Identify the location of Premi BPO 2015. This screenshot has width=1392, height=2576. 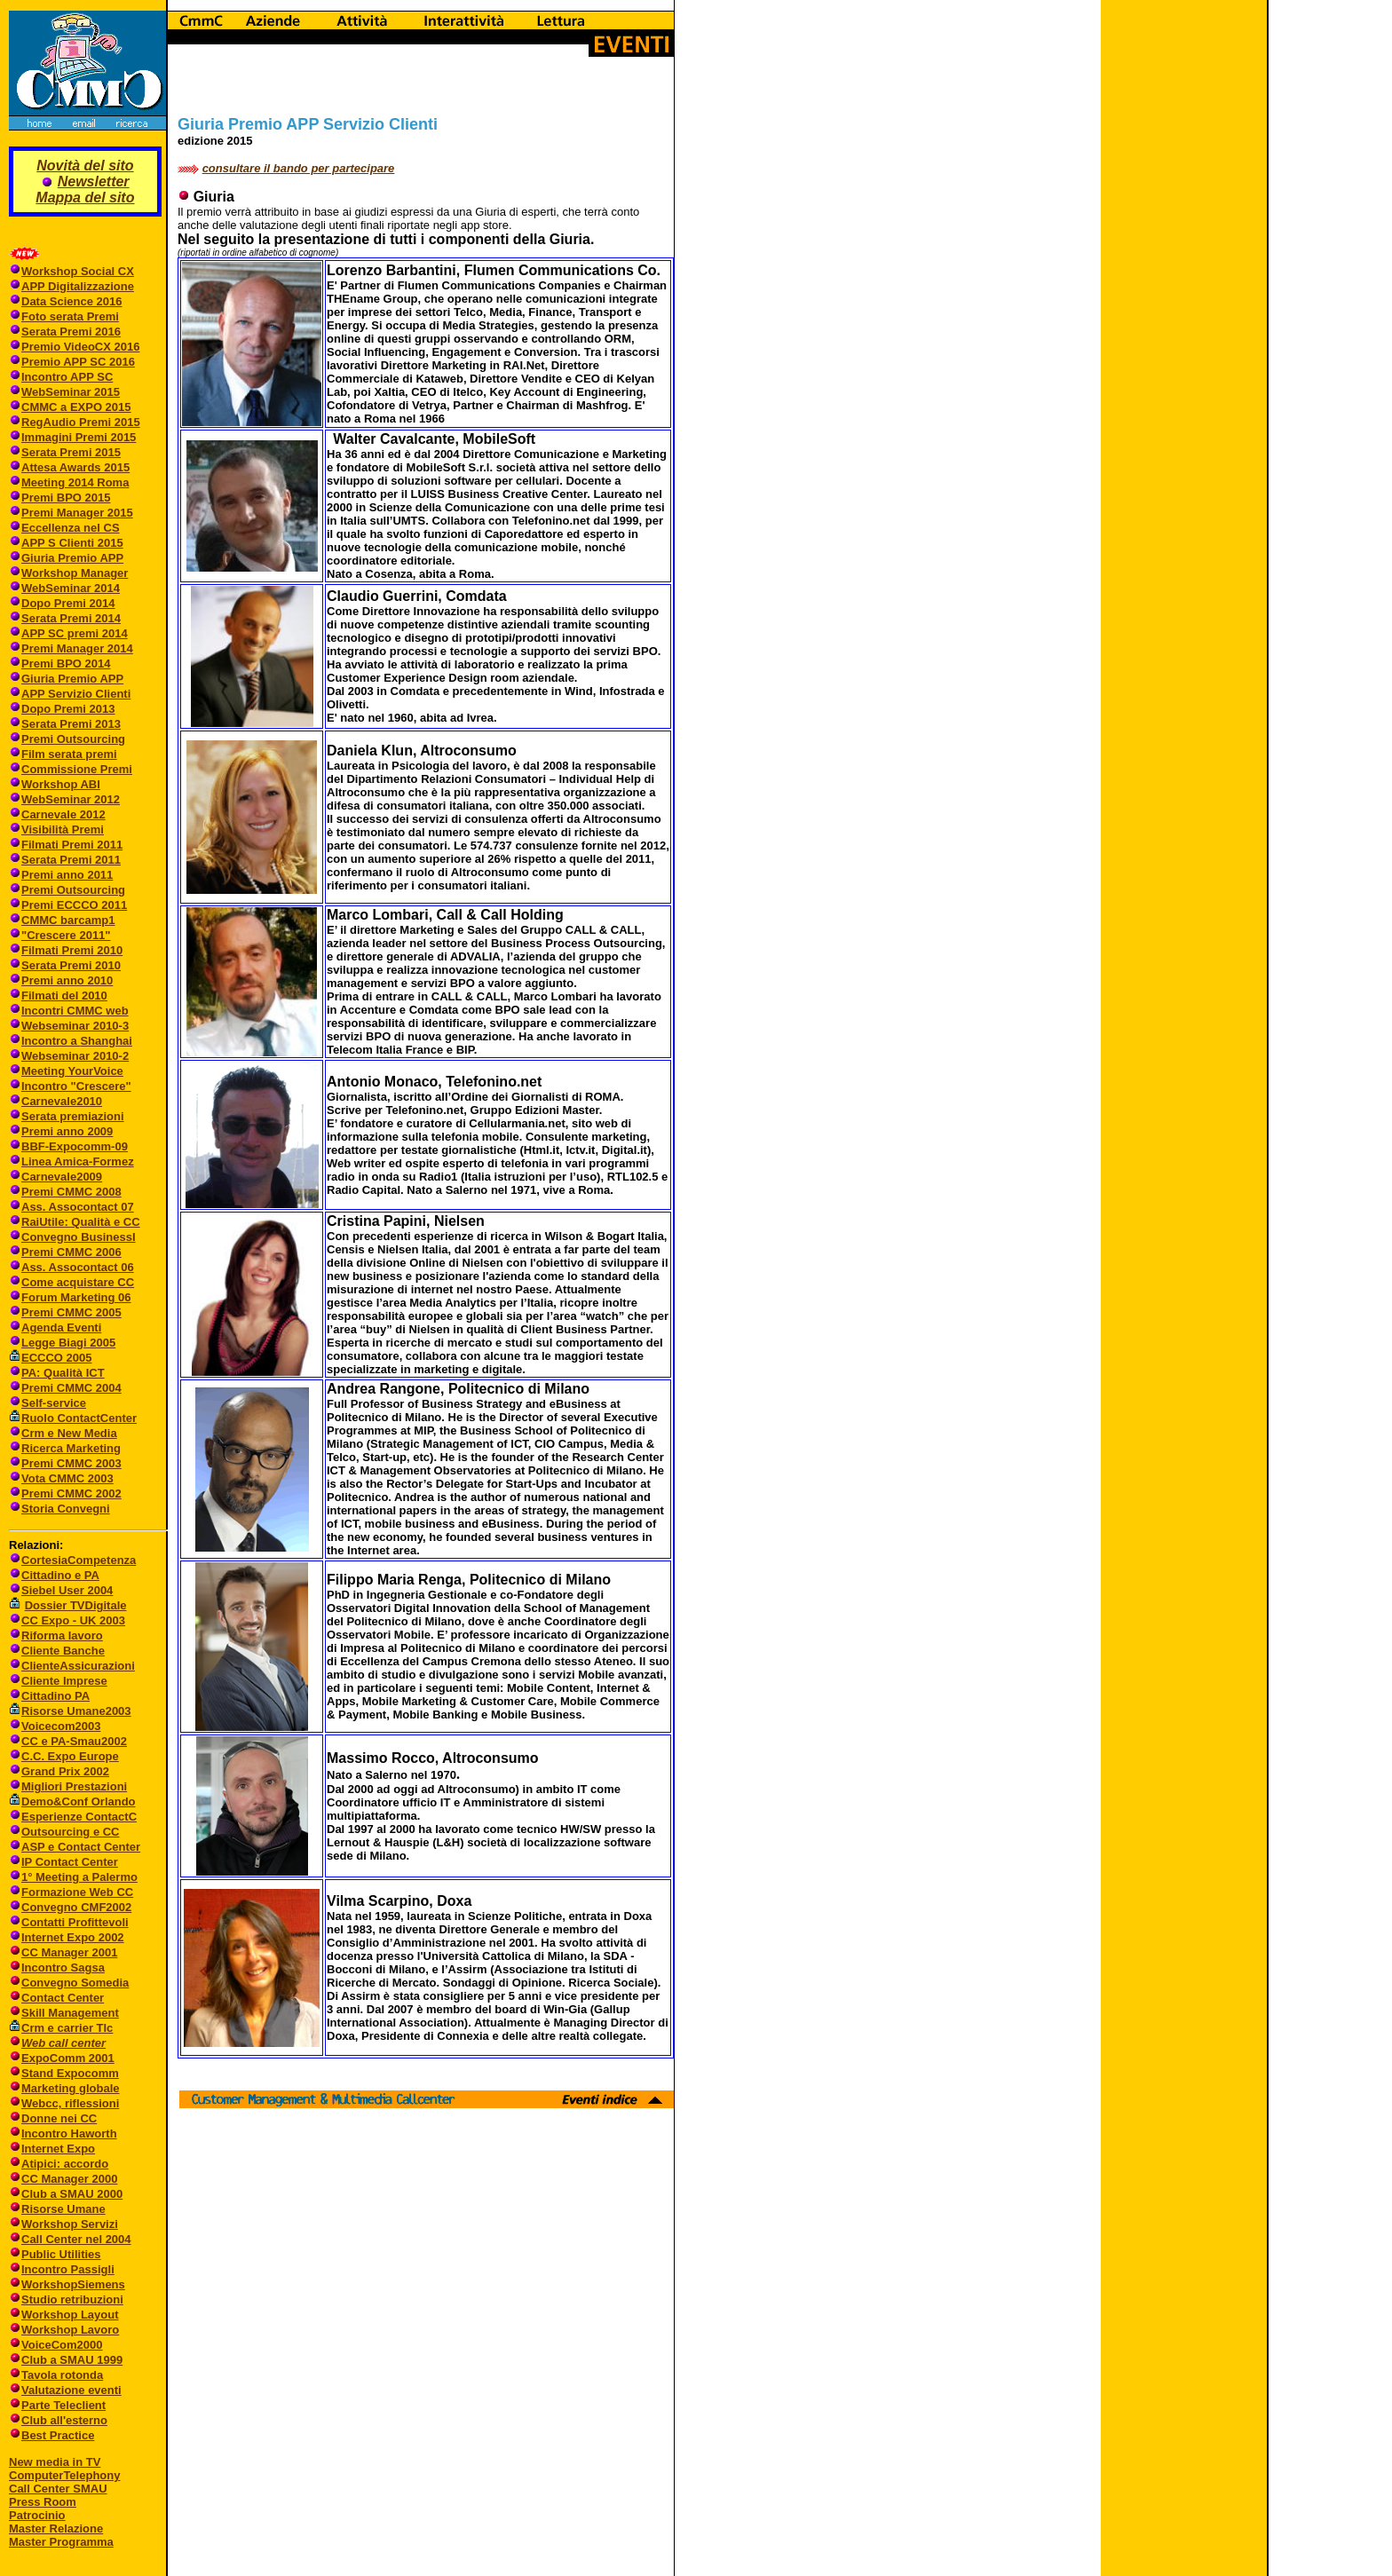
(65, 497).